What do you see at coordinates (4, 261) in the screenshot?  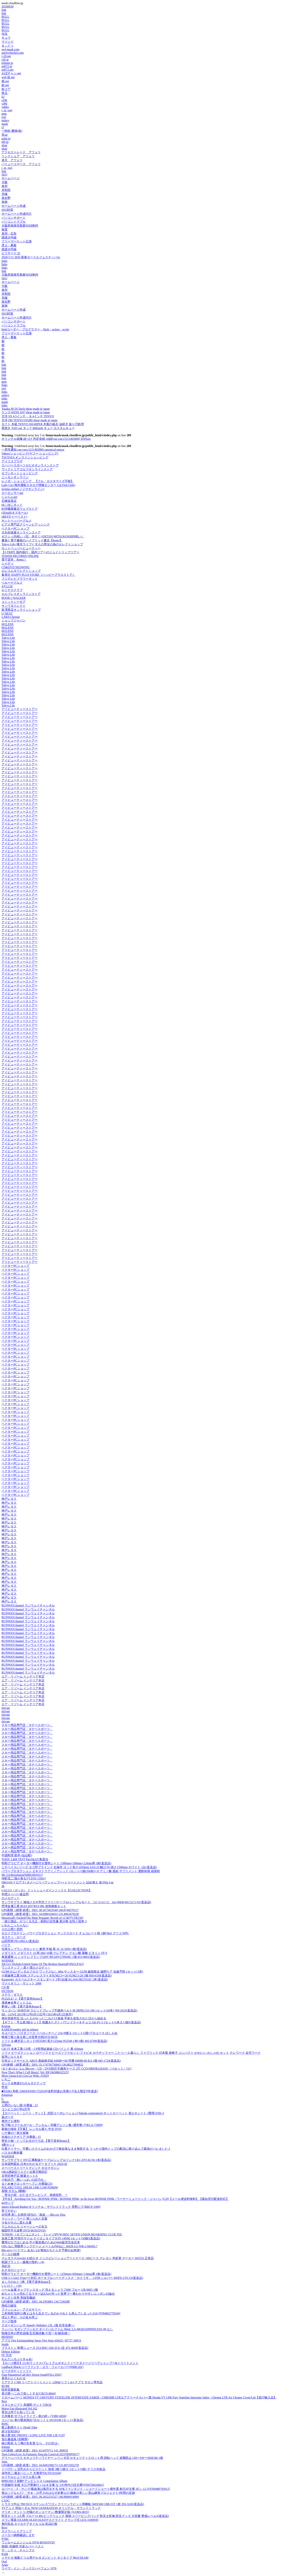 I see `links` at bounding box center [4, 261].